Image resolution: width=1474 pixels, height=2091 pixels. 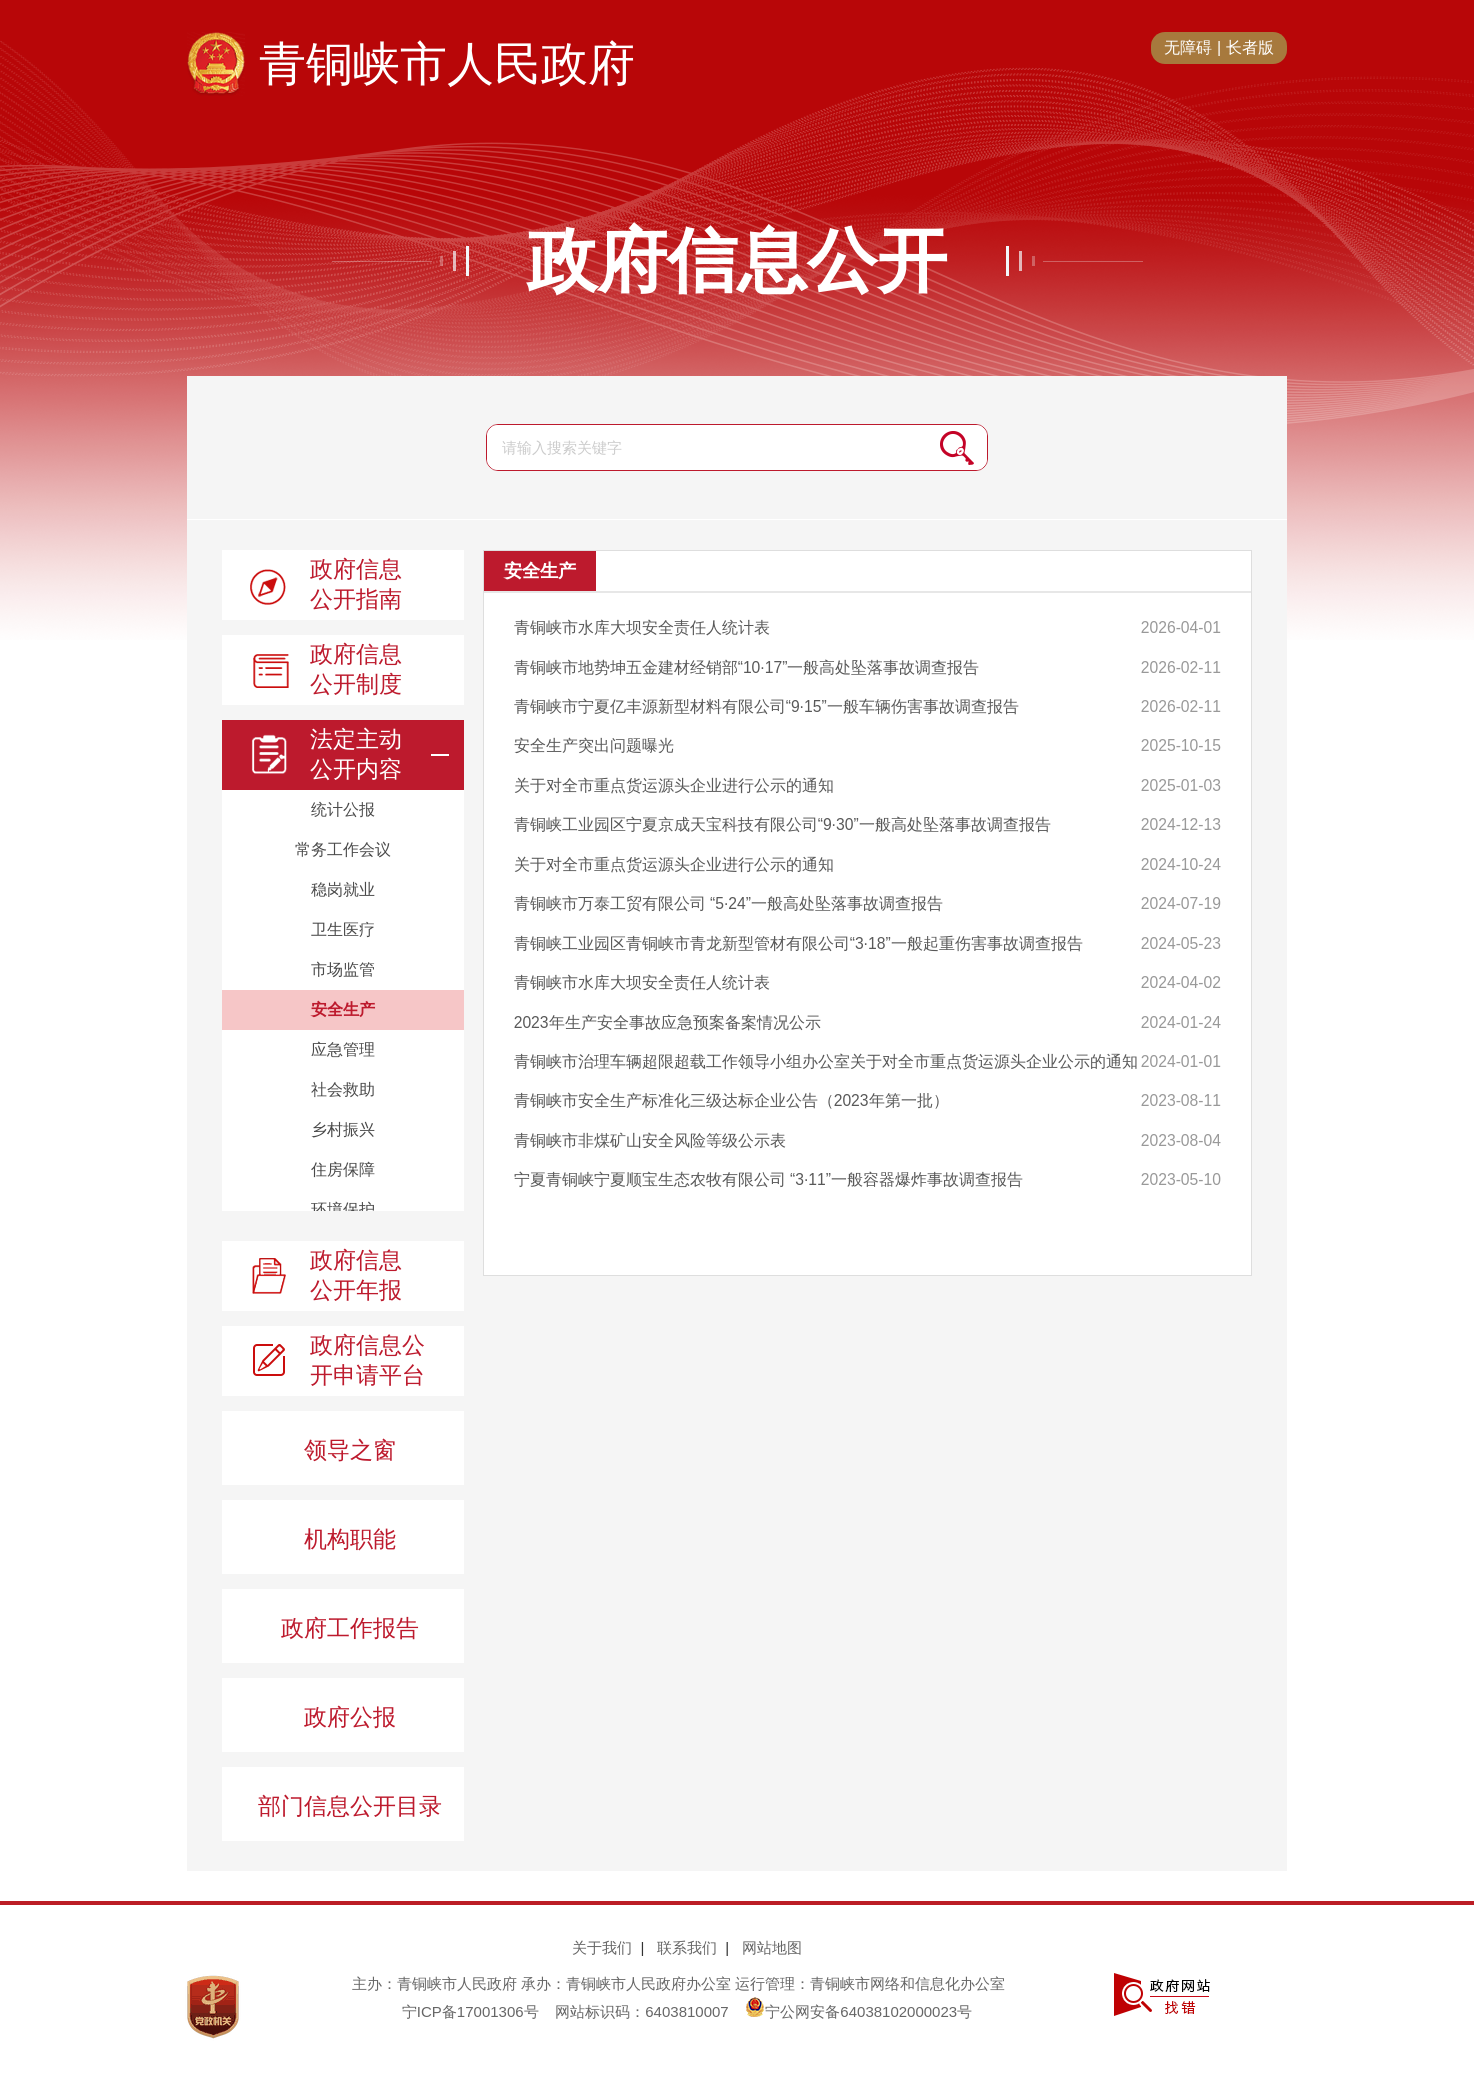 What do you see at coordinates (470, 2011) in the screenshot?
I see `宁ICP备17001306号` at bounding box center [470, 2011].